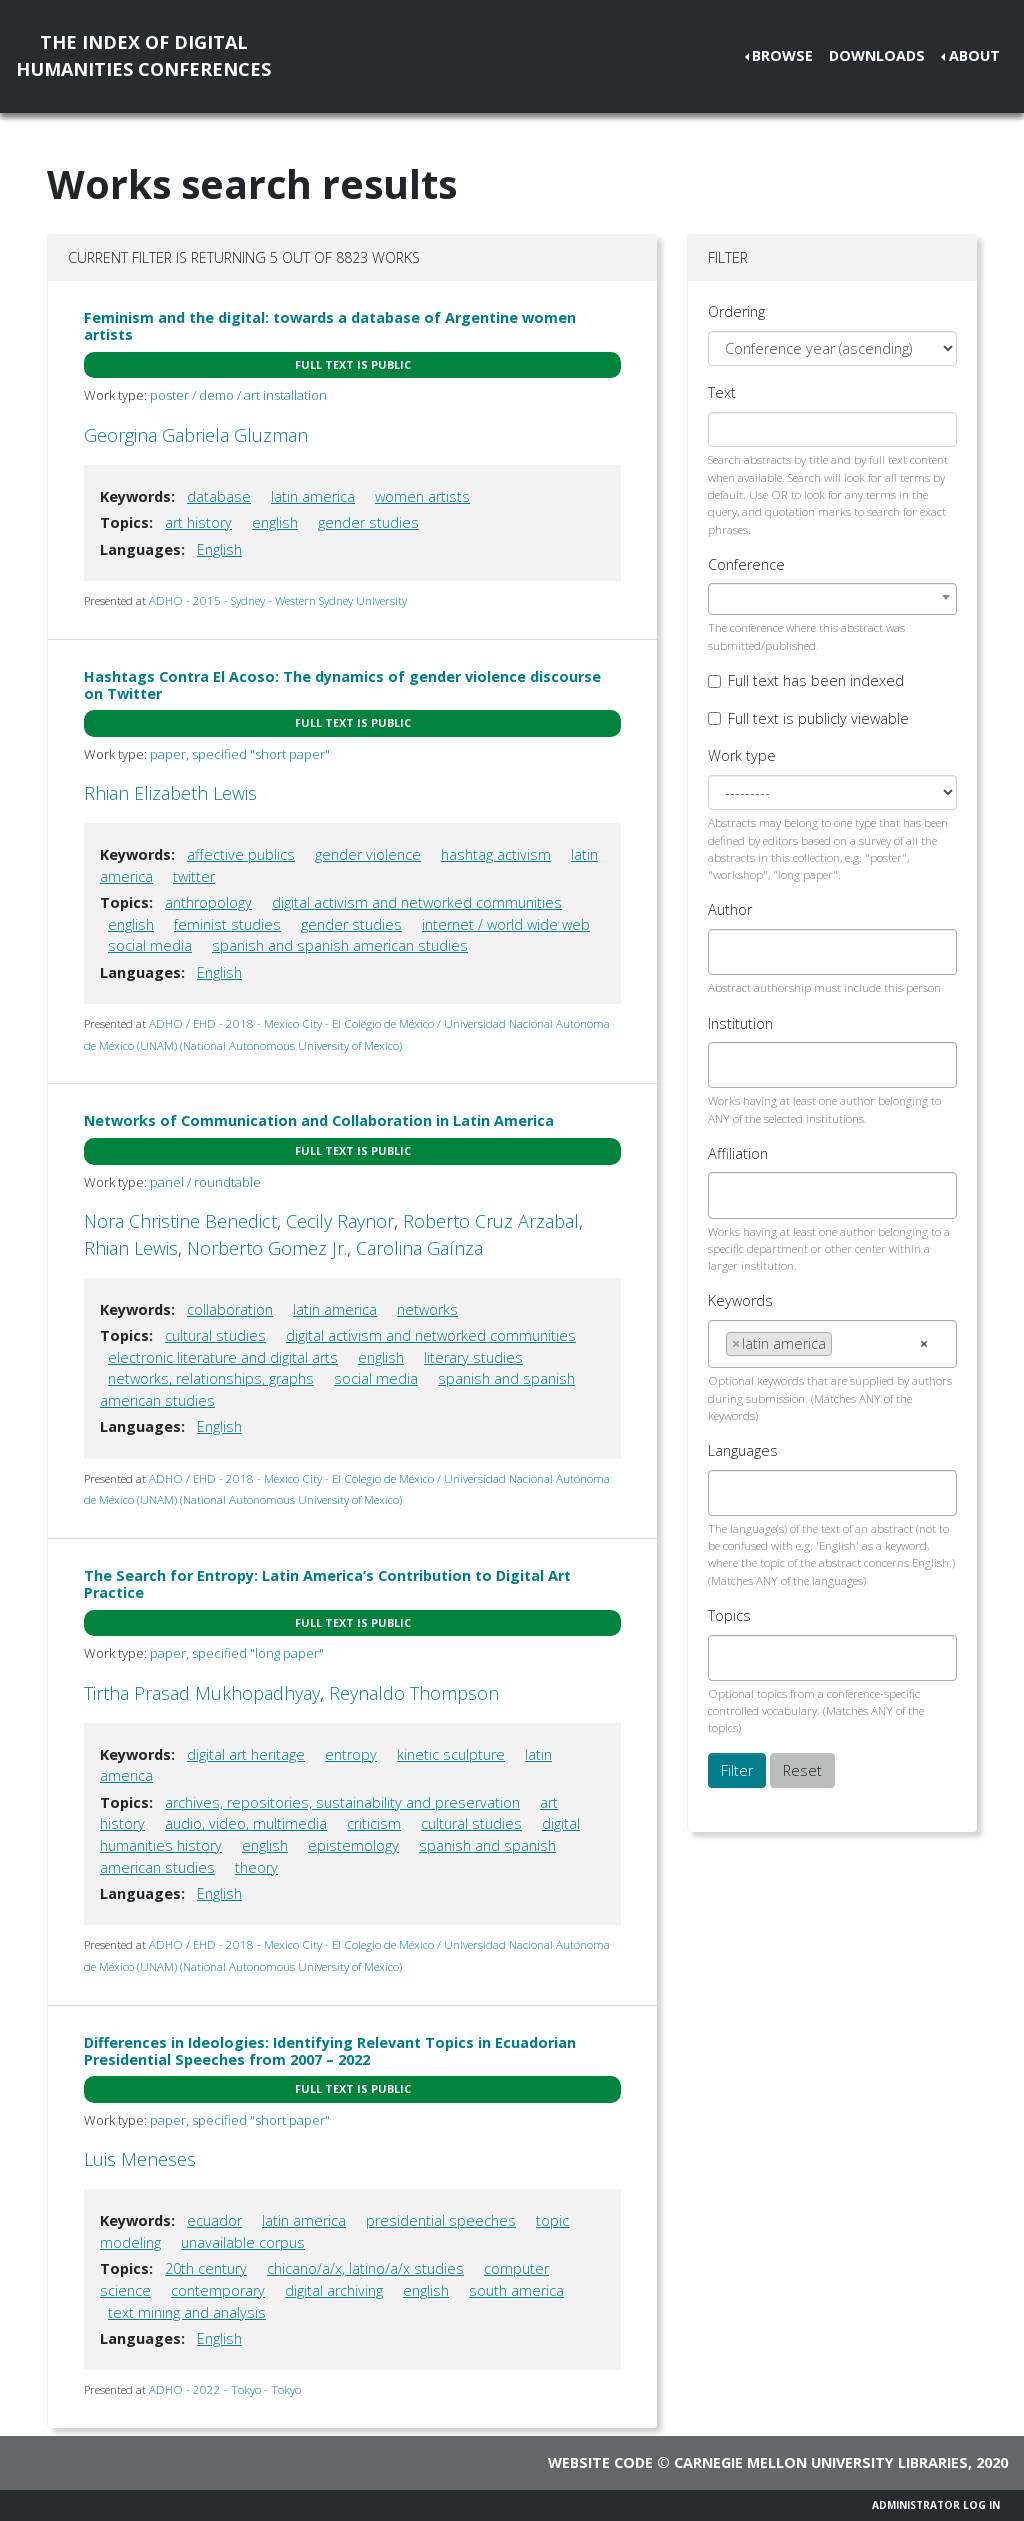 The width and height of the screenshot is (1024, 2521). Describe the element at coordinates (241, 854) in the screenshot. I see `affective publics` at that location.